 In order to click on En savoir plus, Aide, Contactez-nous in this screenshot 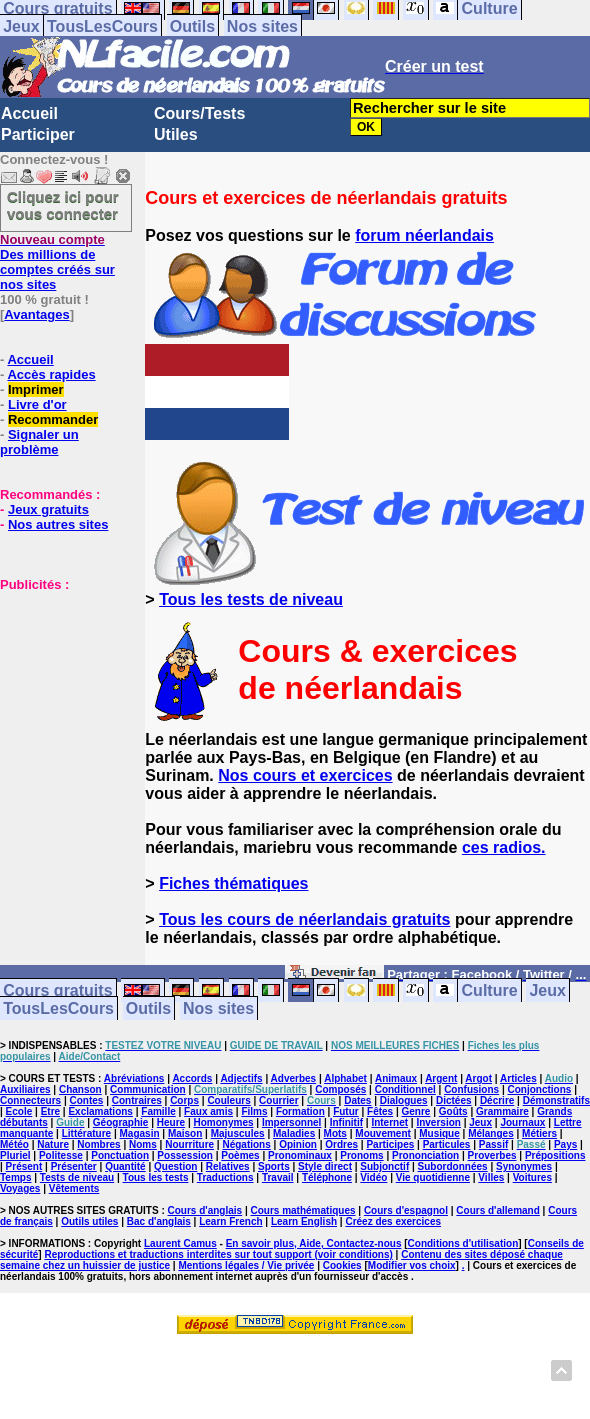, I will do `click(314, 1243)`.